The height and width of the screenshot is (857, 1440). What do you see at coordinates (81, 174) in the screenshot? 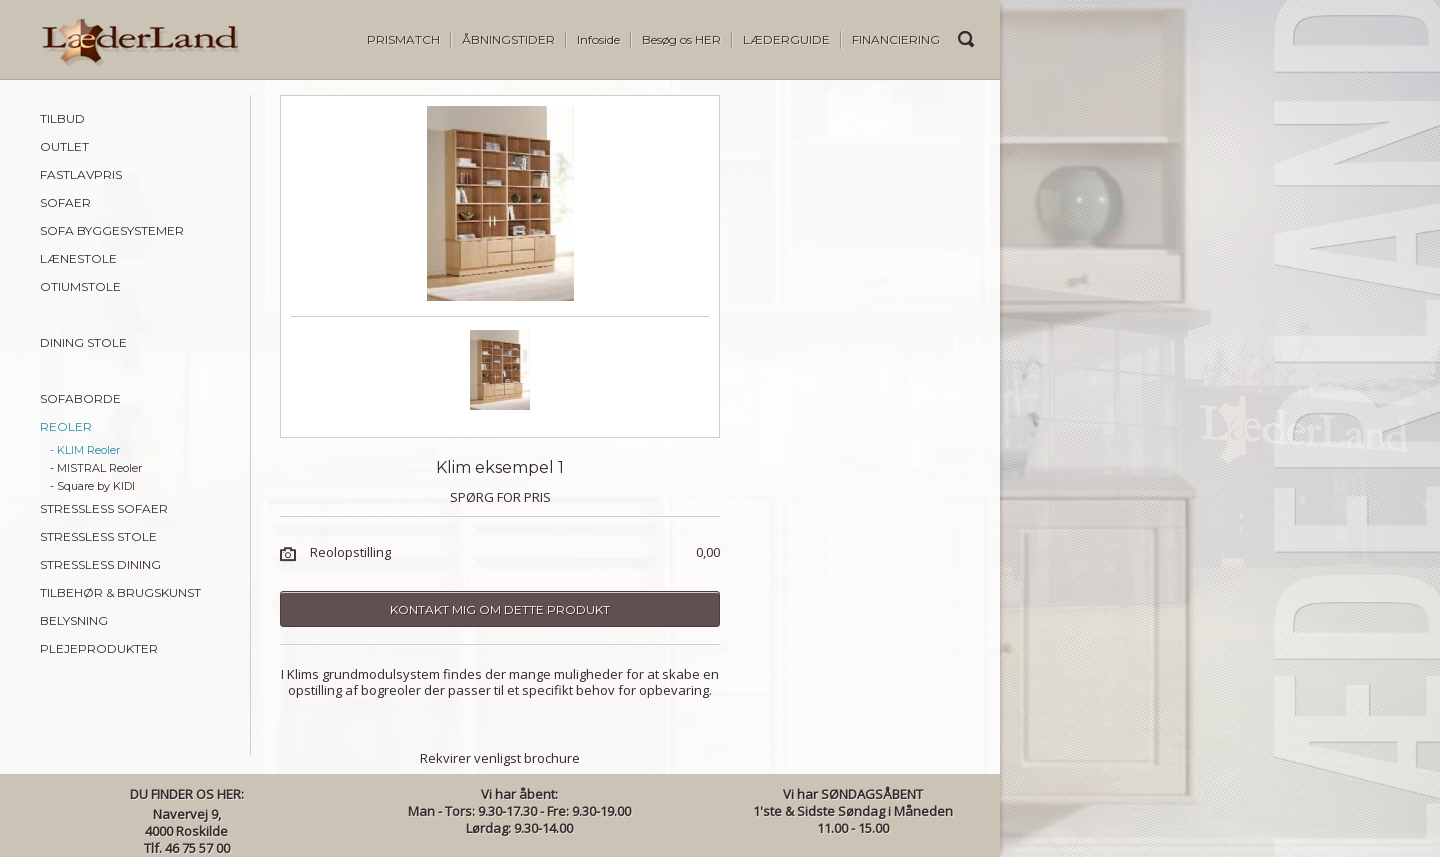
I see `FASTLAVPRIS` at bounding box center [81, 174].